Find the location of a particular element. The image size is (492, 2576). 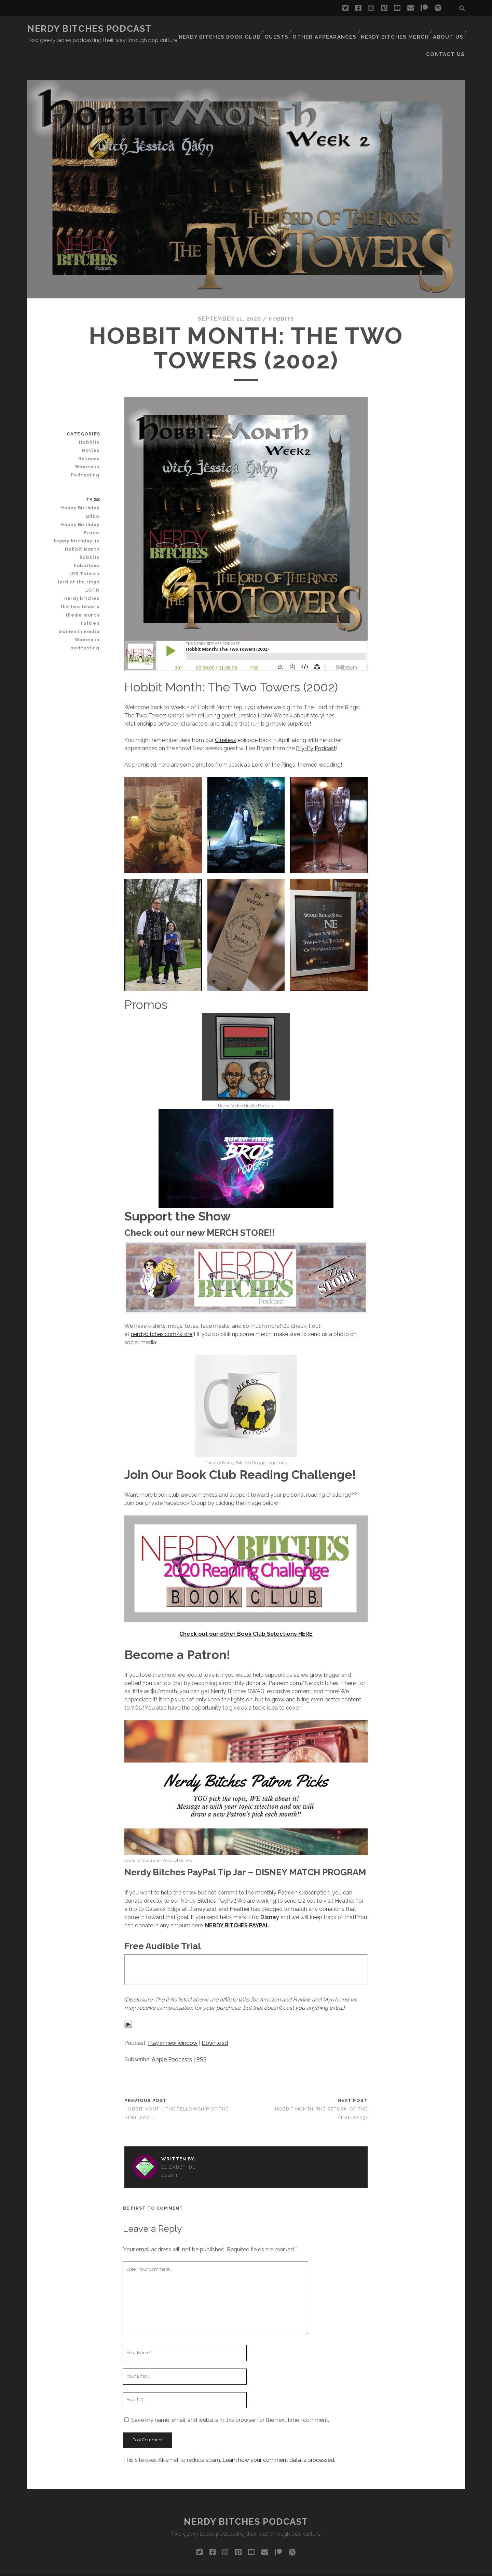

Bry-Fy Podcast is located at coordinates (316, 718).